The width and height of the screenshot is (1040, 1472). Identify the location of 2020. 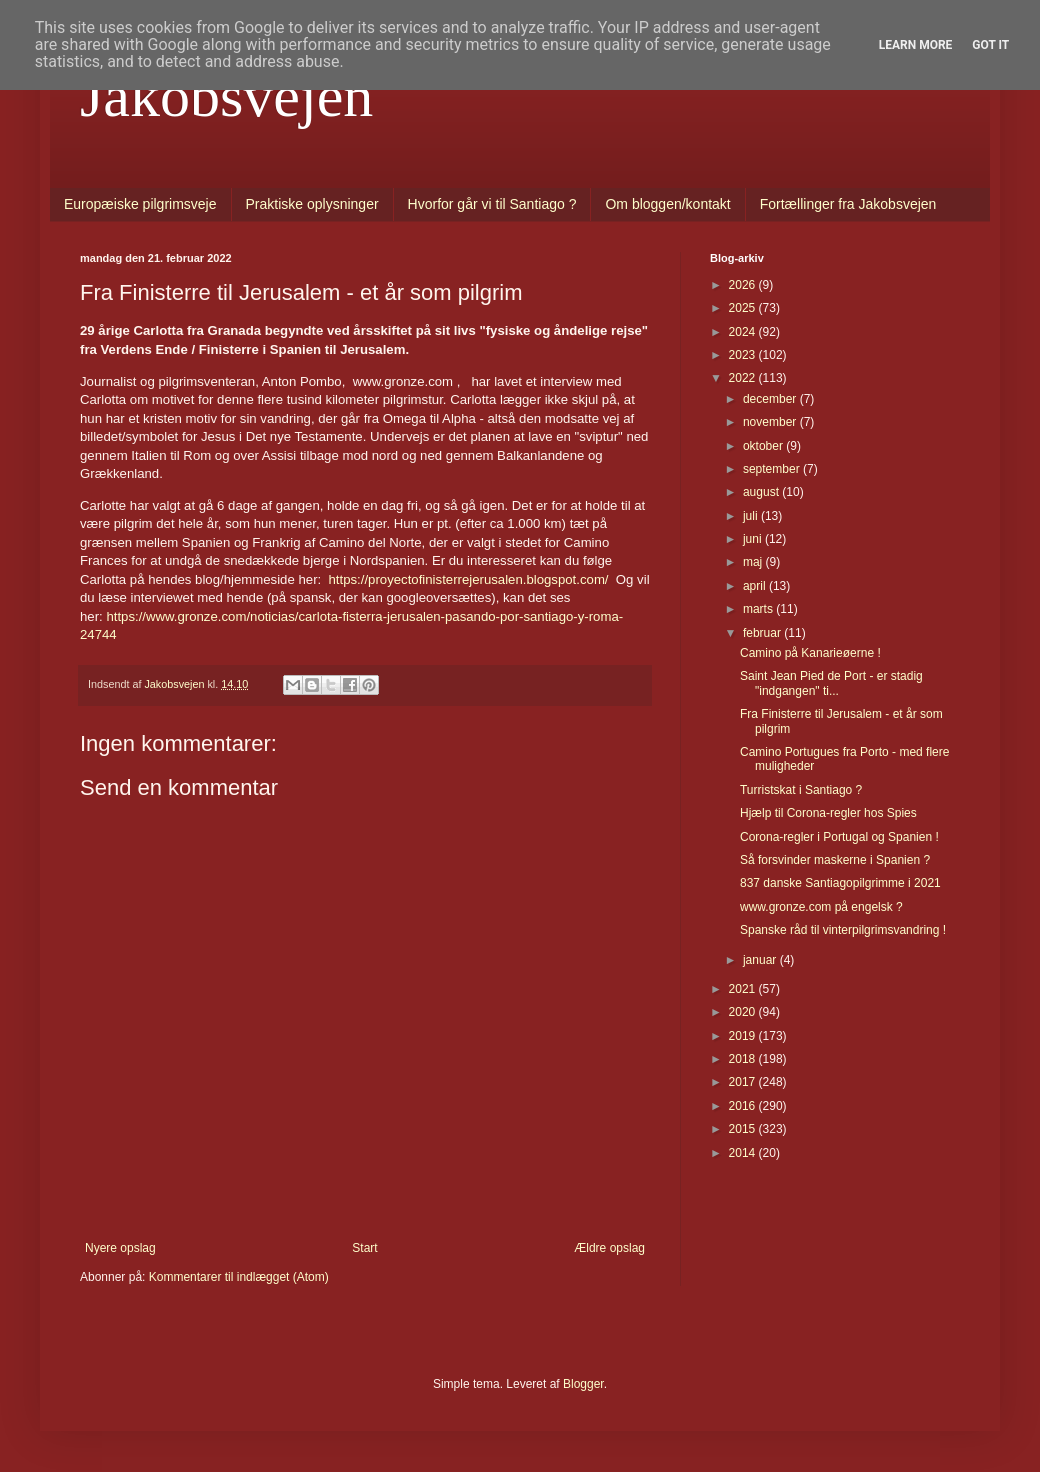
(744, 1012).